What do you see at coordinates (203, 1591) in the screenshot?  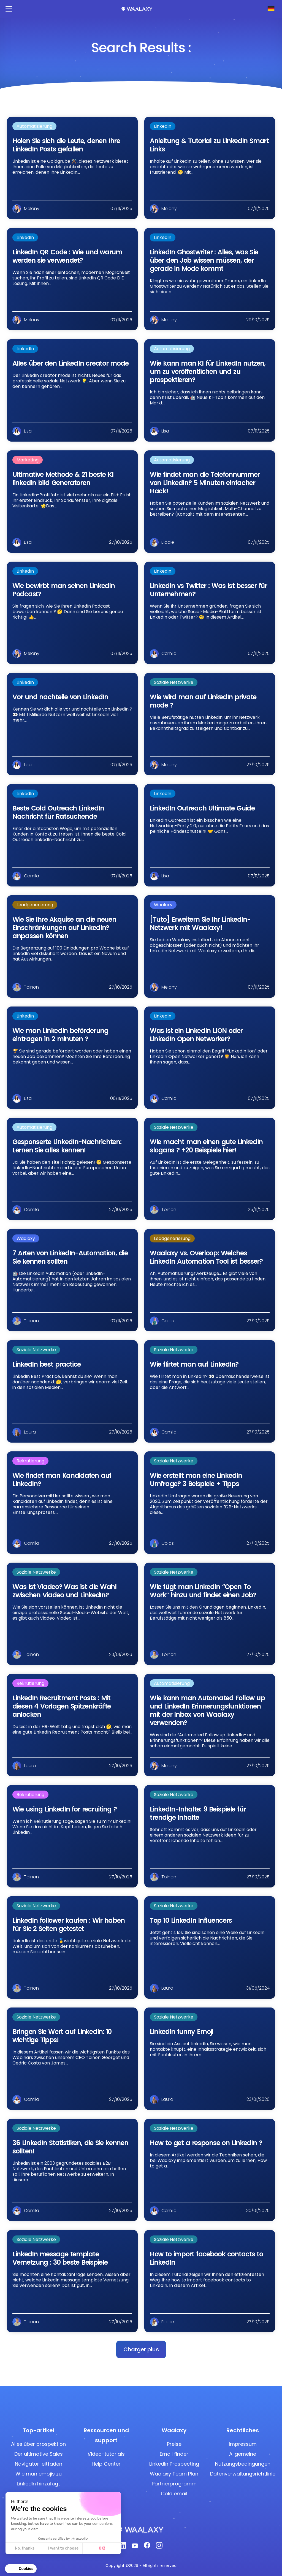 I see `Wie fügt man LinkedIn “Open To Work” hinzu und findet einen Job?` at bounding box center [203, 1591].